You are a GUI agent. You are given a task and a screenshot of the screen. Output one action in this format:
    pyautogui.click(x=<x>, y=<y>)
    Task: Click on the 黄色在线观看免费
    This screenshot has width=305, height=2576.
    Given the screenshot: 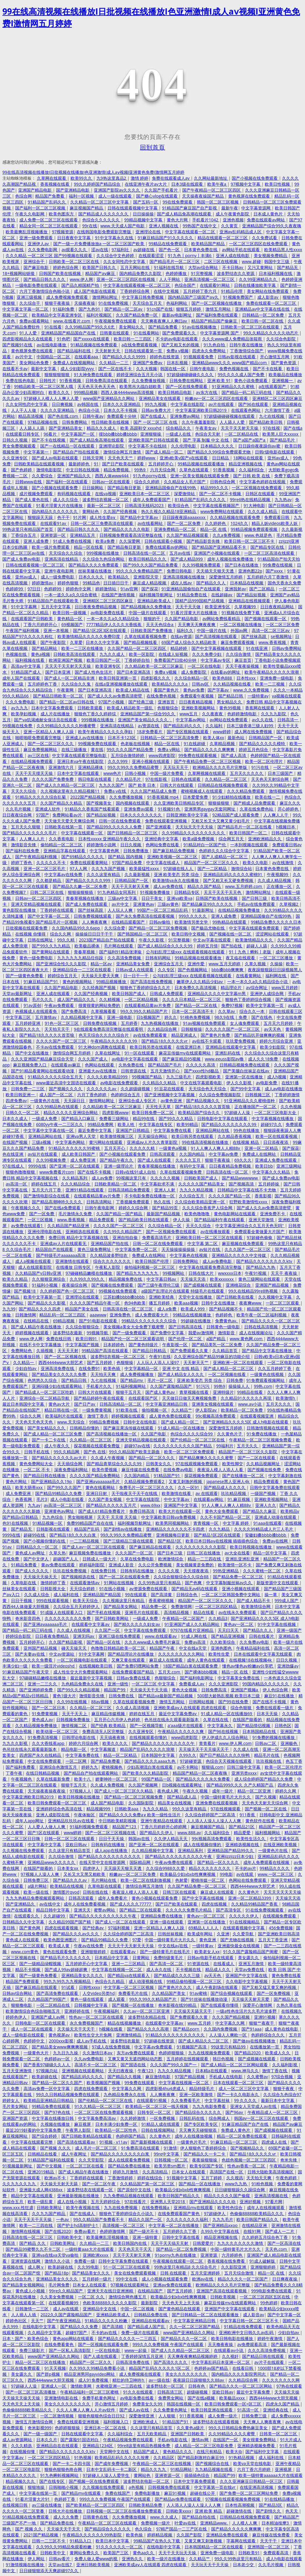 What is the action you would take?
    pyautogui.click(x=60, y=1951)
    